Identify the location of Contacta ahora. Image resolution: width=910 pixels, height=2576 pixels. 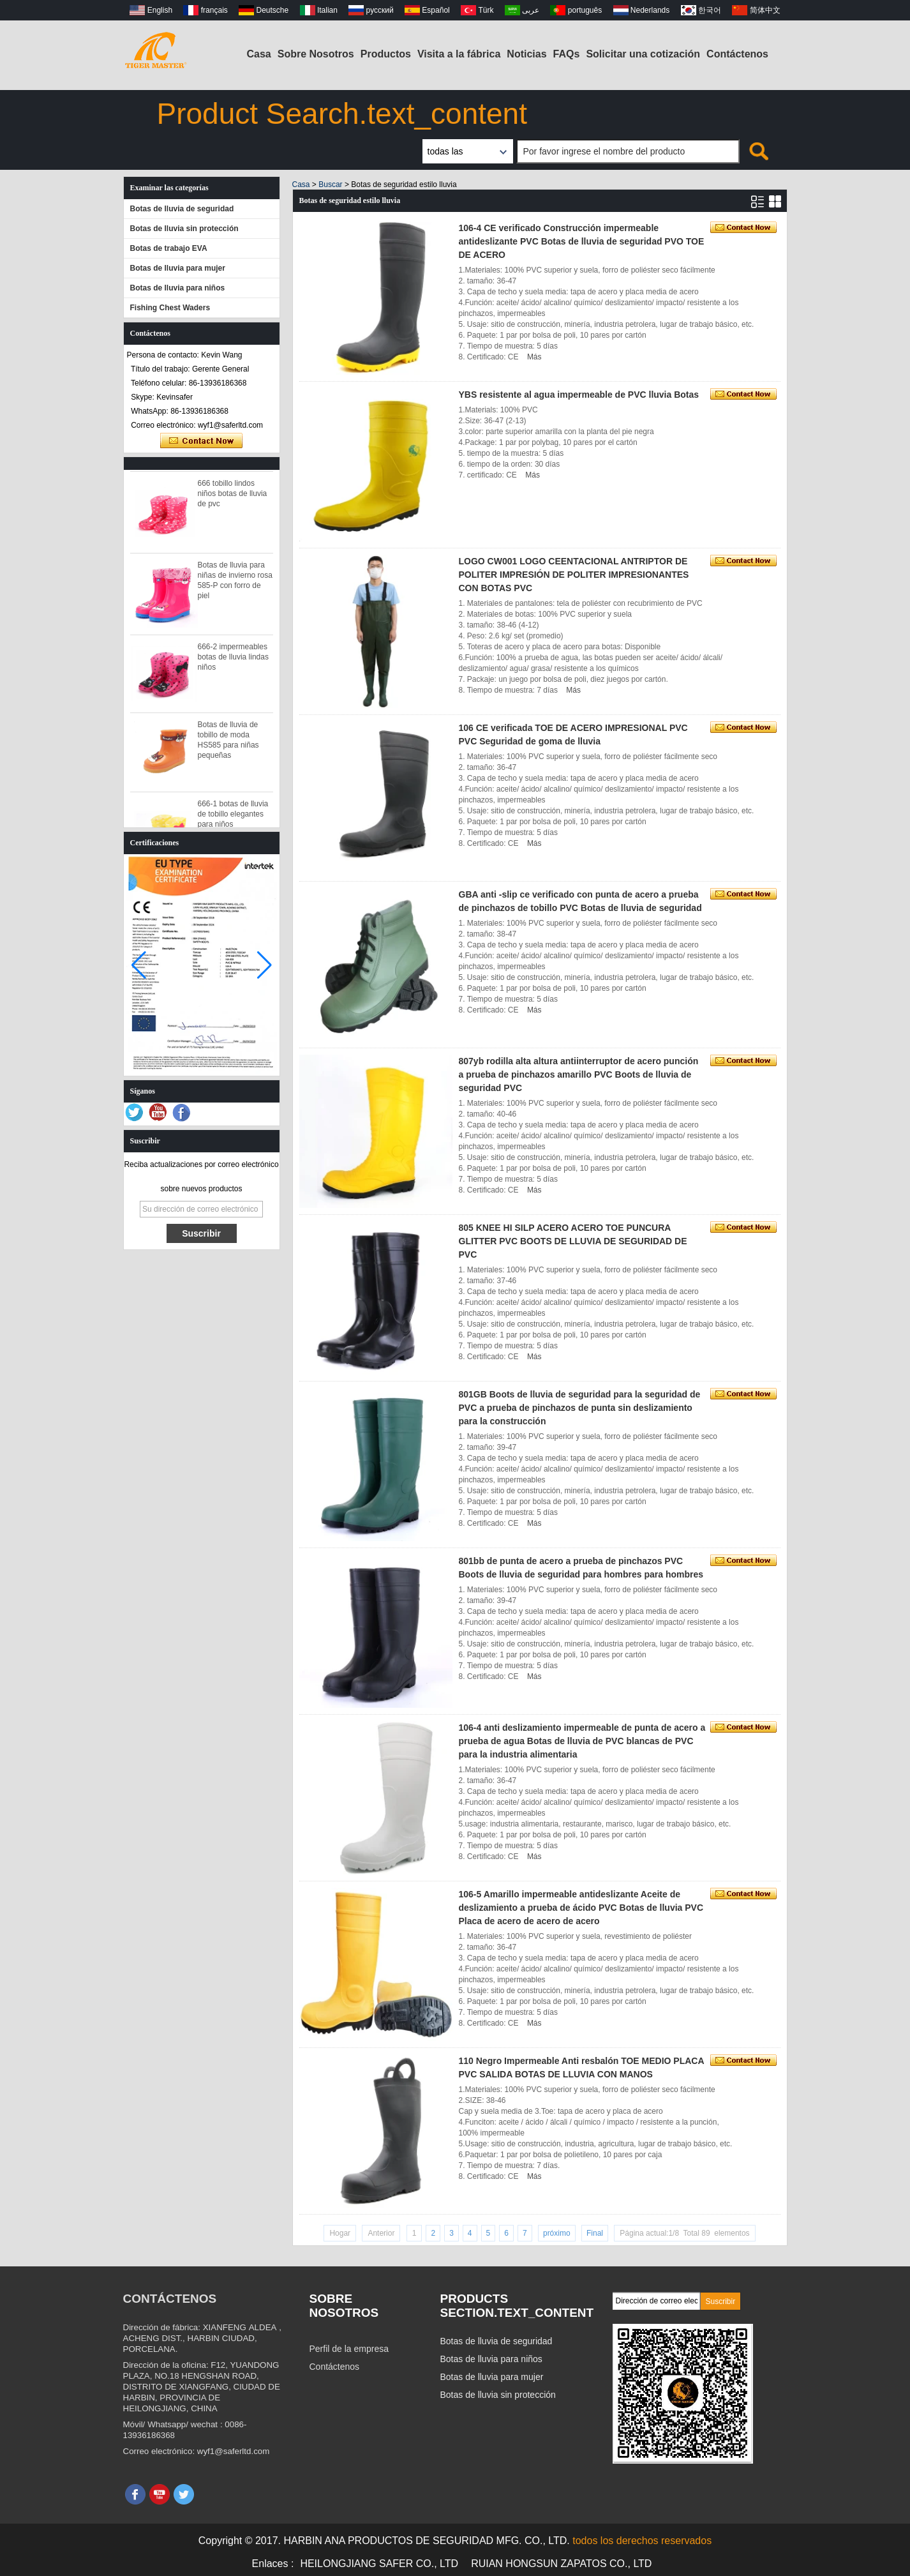
(201, 441).